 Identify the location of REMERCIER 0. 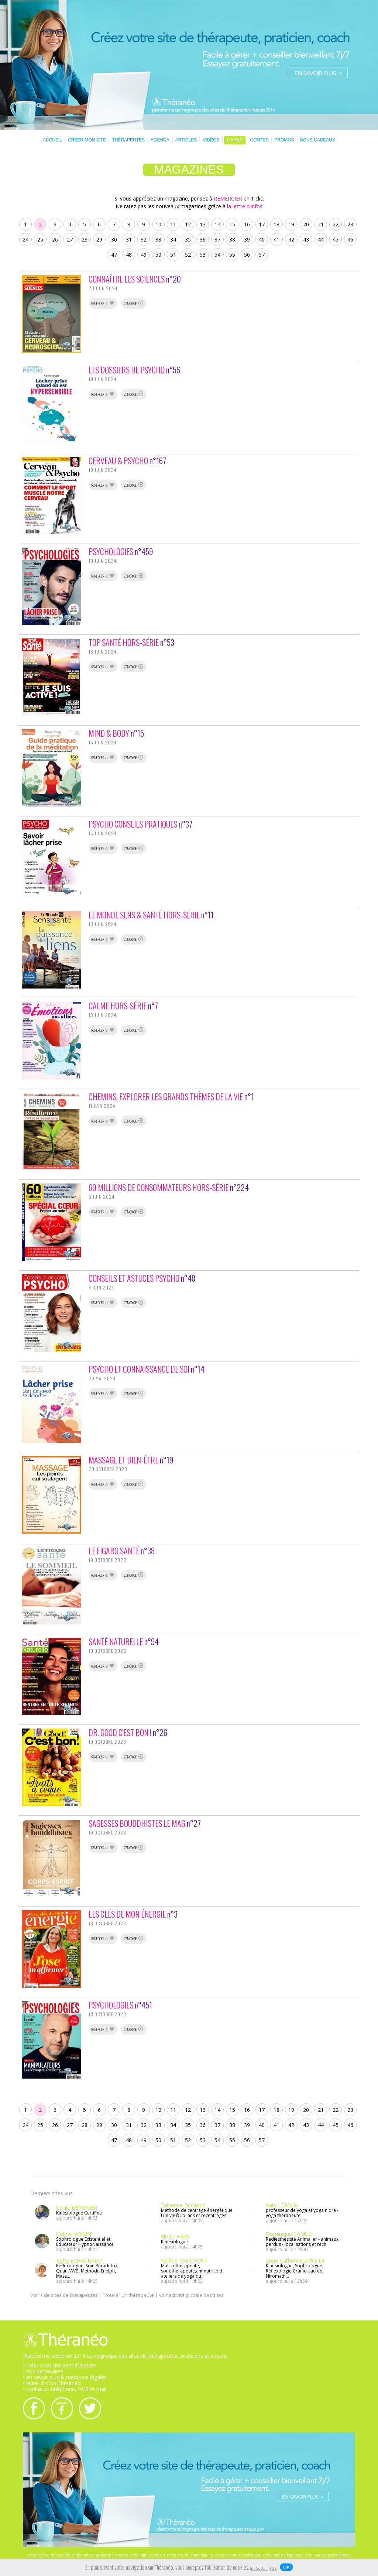
(103, 304).